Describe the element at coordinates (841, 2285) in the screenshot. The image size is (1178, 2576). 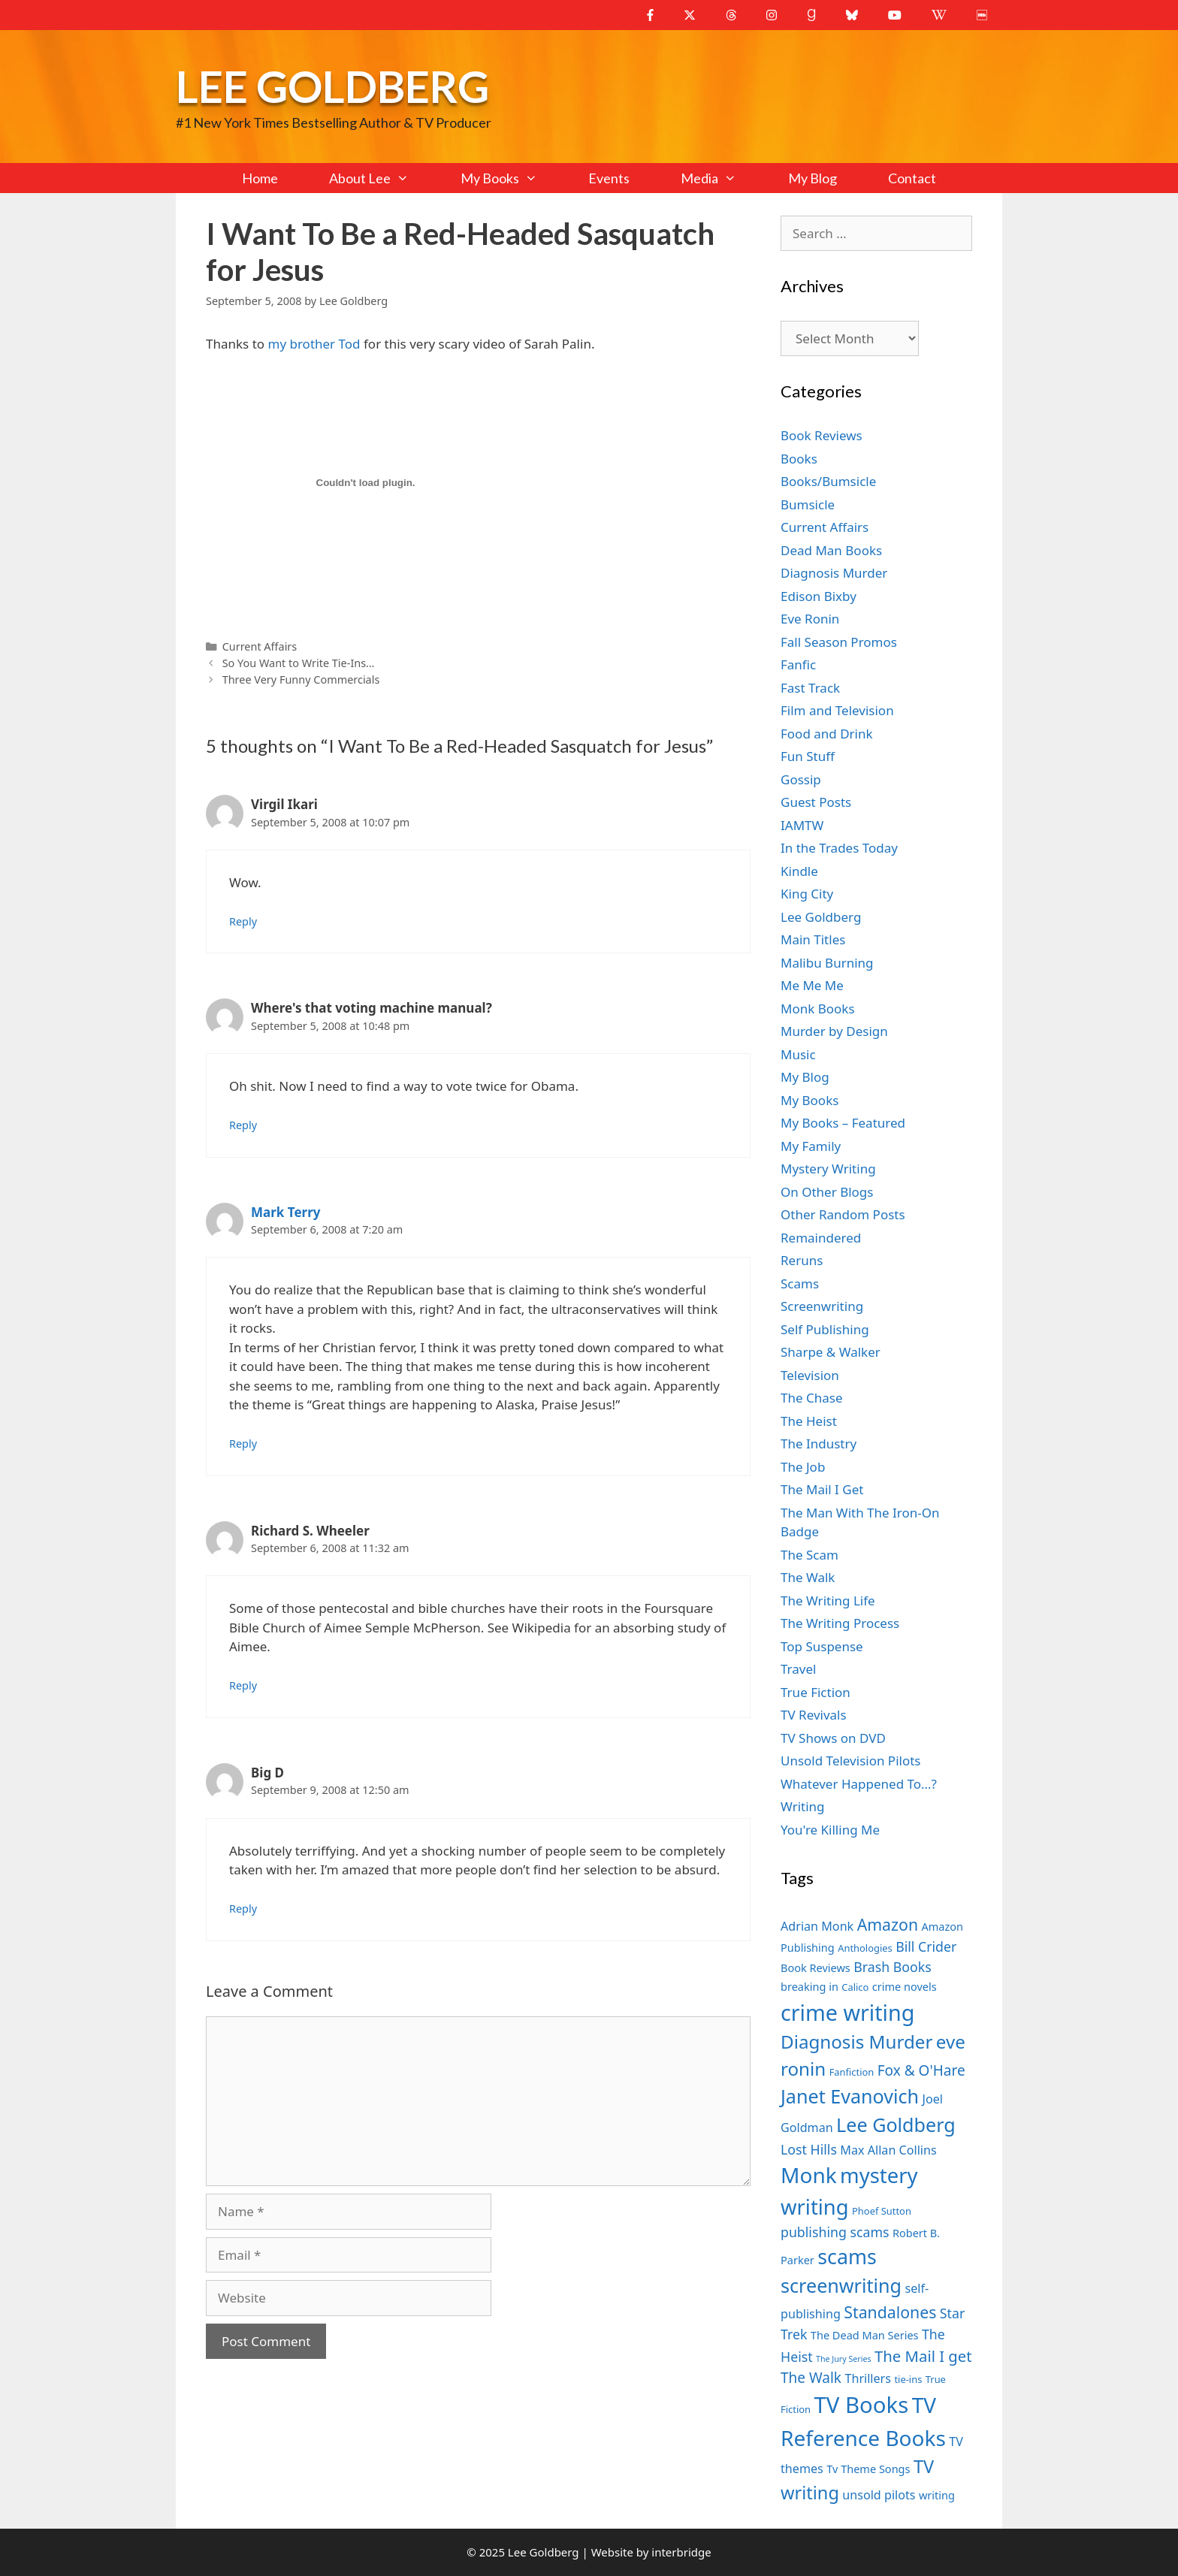
I see `screenwriting [screenwriting (16 items)]` at that location.